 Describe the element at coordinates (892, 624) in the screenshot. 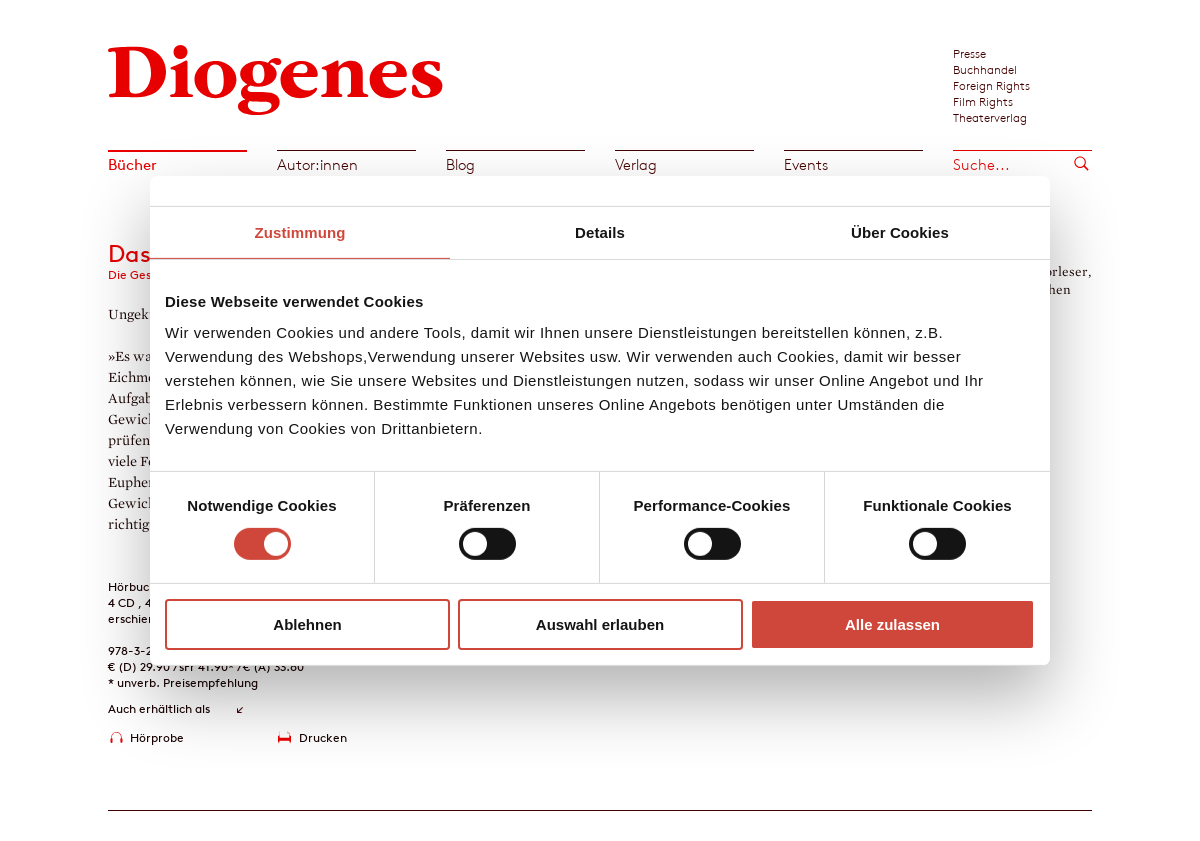

I see `Alle zulassen` at that location.